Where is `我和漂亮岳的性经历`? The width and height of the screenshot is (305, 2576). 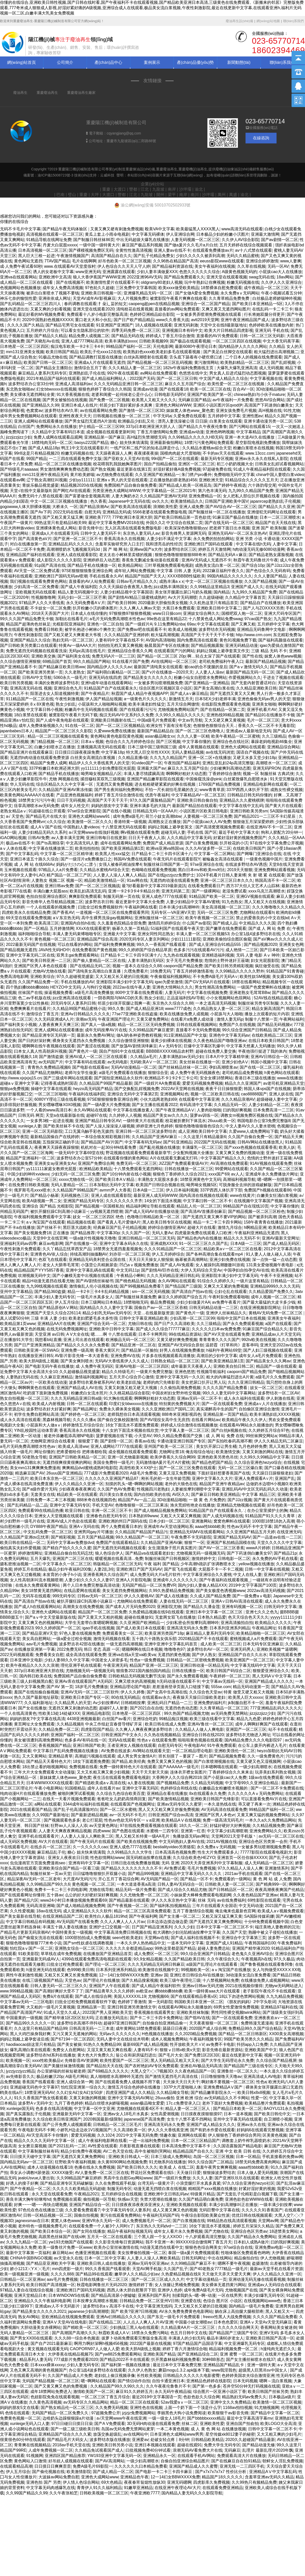 我和漂亮岳的性经历 is located at coordinates (164, 544).